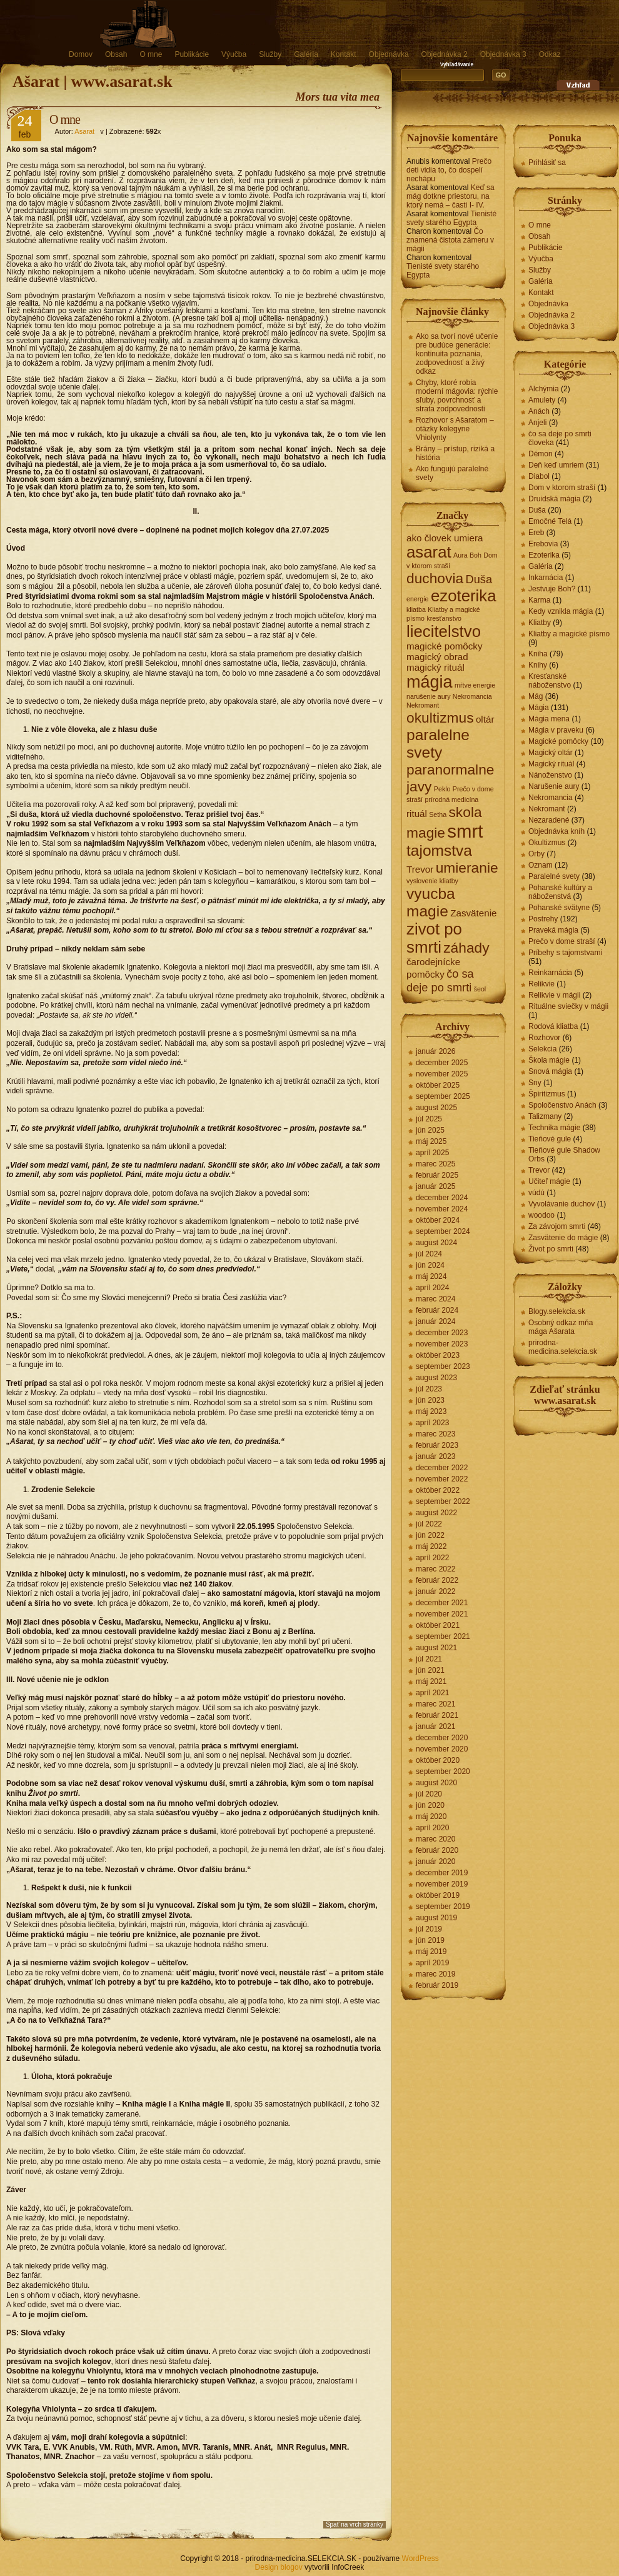  Describe the element at coordinates (553, 786) in the screenshot. I see `Narušenie aury` at that location.